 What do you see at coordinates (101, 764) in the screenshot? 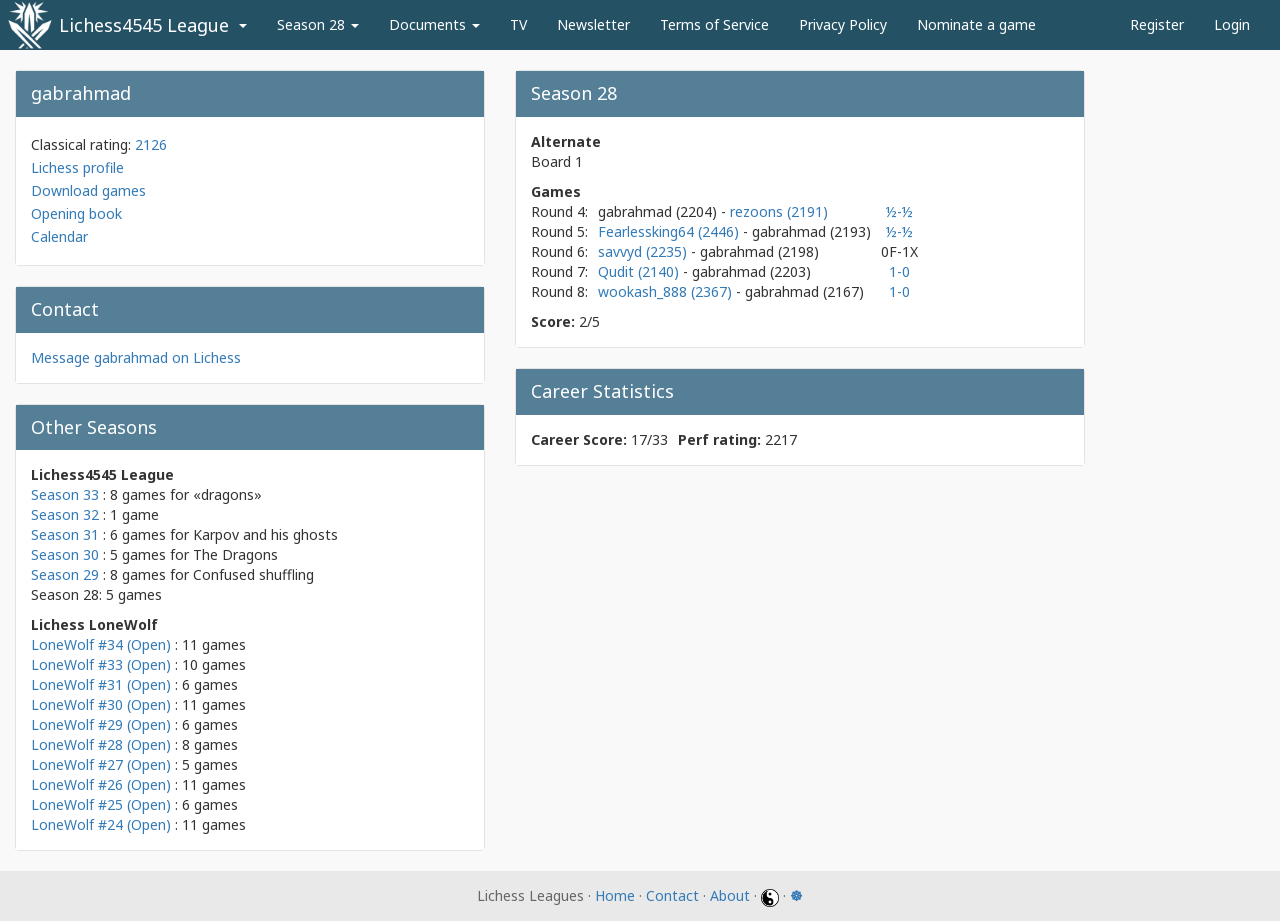
I see `LoneWolf #27 (Open)` at bounding box center [101, 764].